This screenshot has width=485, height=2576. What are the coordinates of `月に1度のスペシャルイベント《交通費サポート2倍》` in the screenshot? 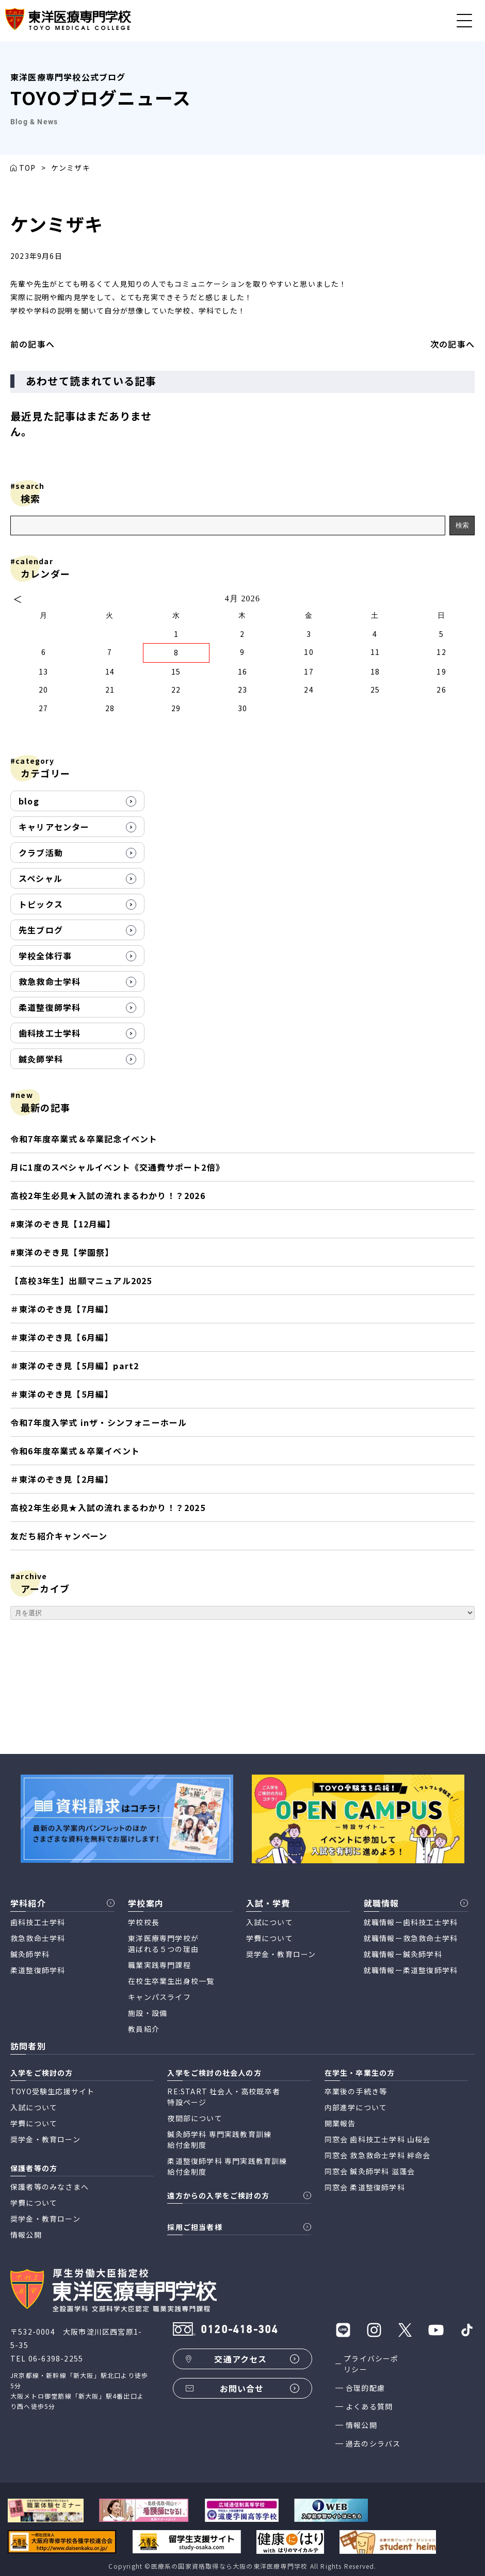 It's located at (117, 1167).